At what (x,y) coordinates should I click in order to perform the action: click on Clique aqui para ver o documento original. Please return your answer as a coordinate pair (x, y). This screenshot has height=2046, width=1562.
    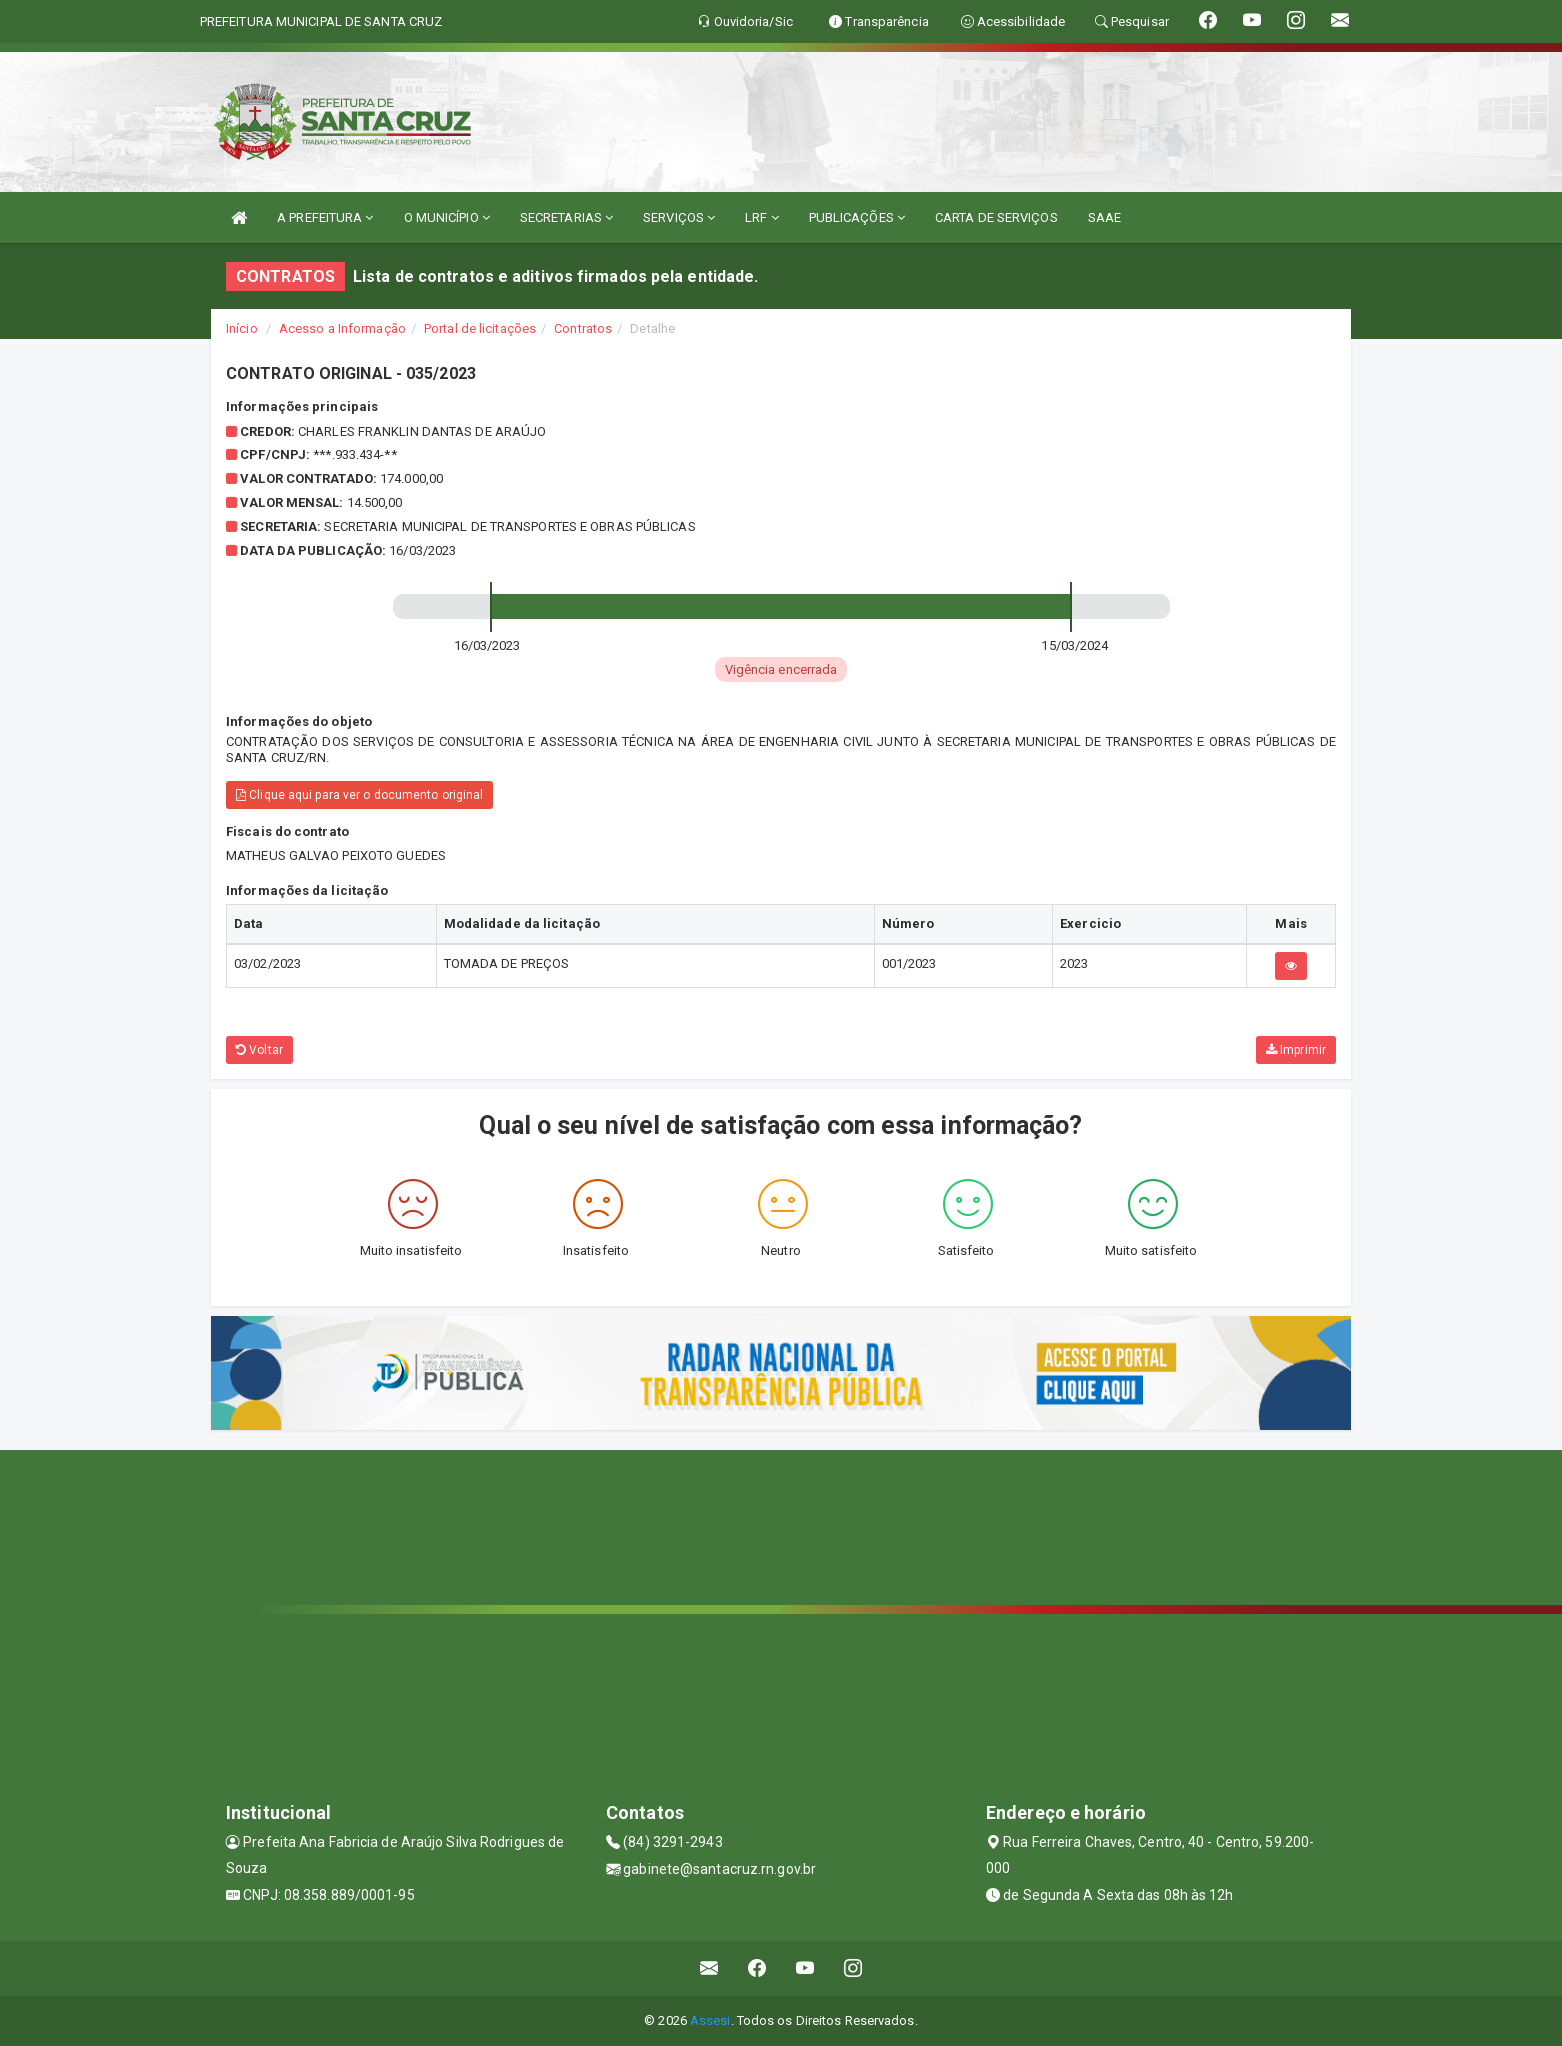
    Looking at the image, I should click on (359, 795).